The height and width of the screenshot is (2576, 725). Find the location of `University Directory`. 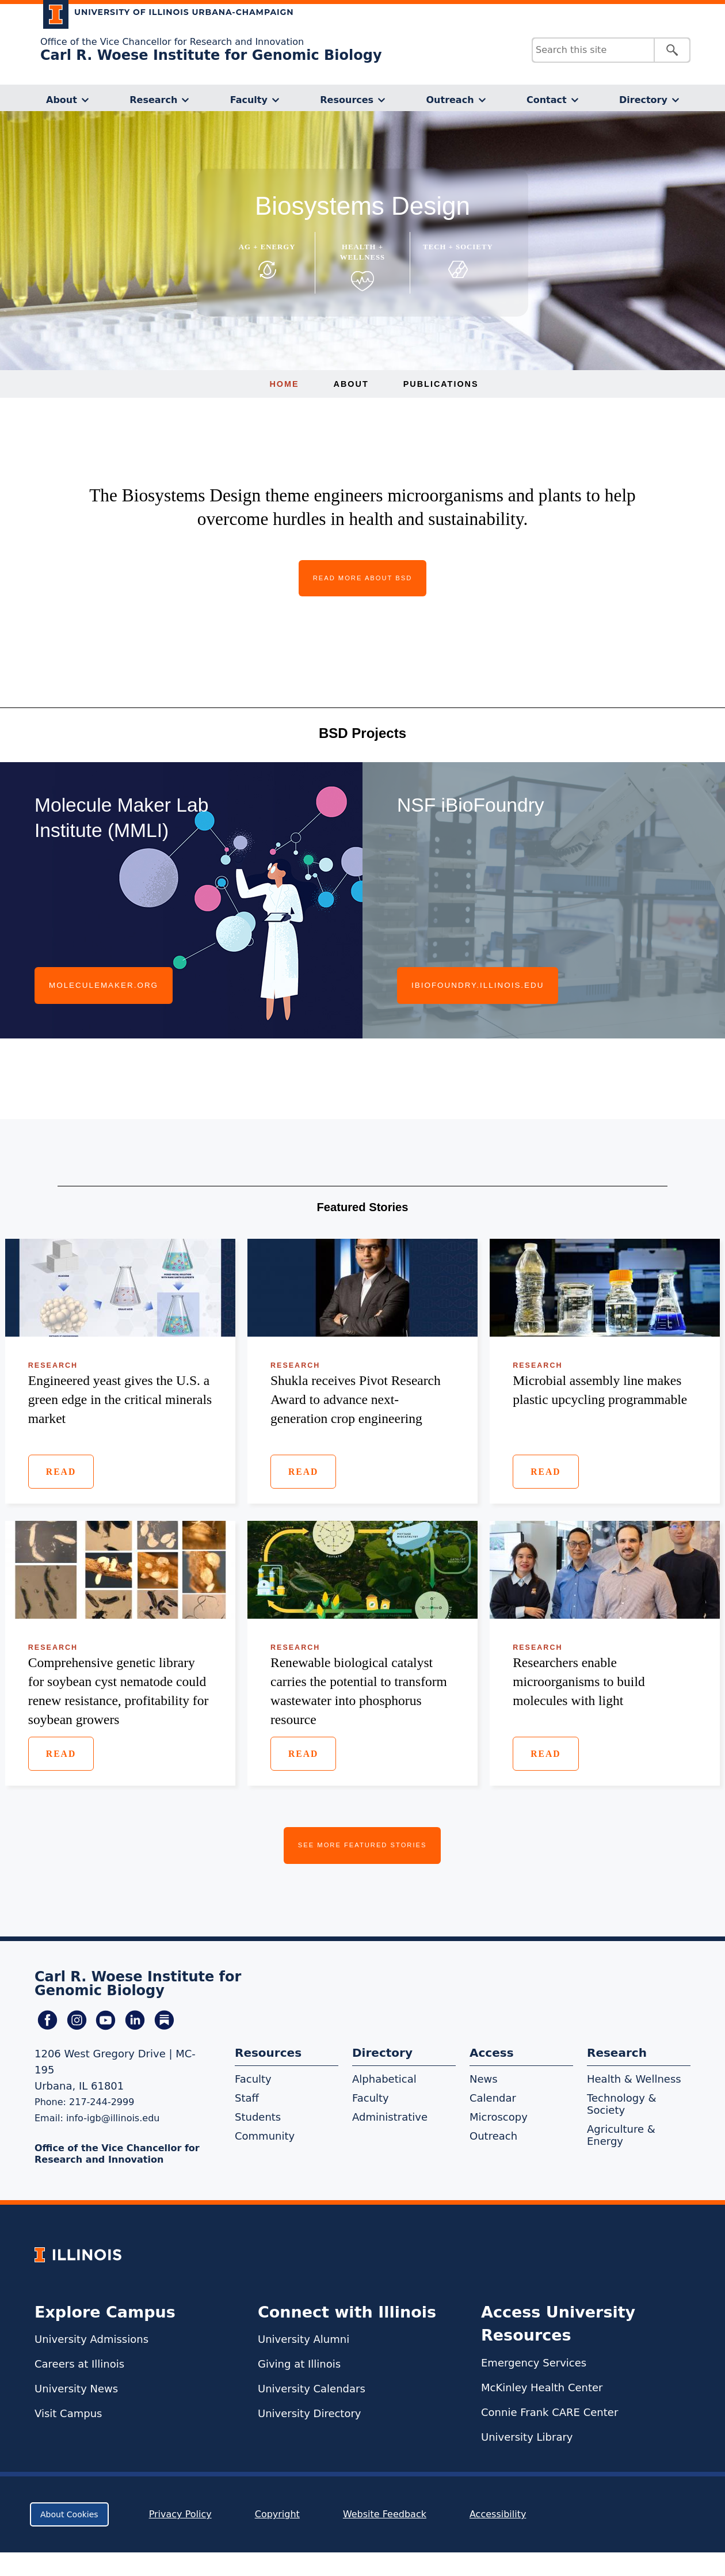

University Directory is located at coordinates (309, 2413).